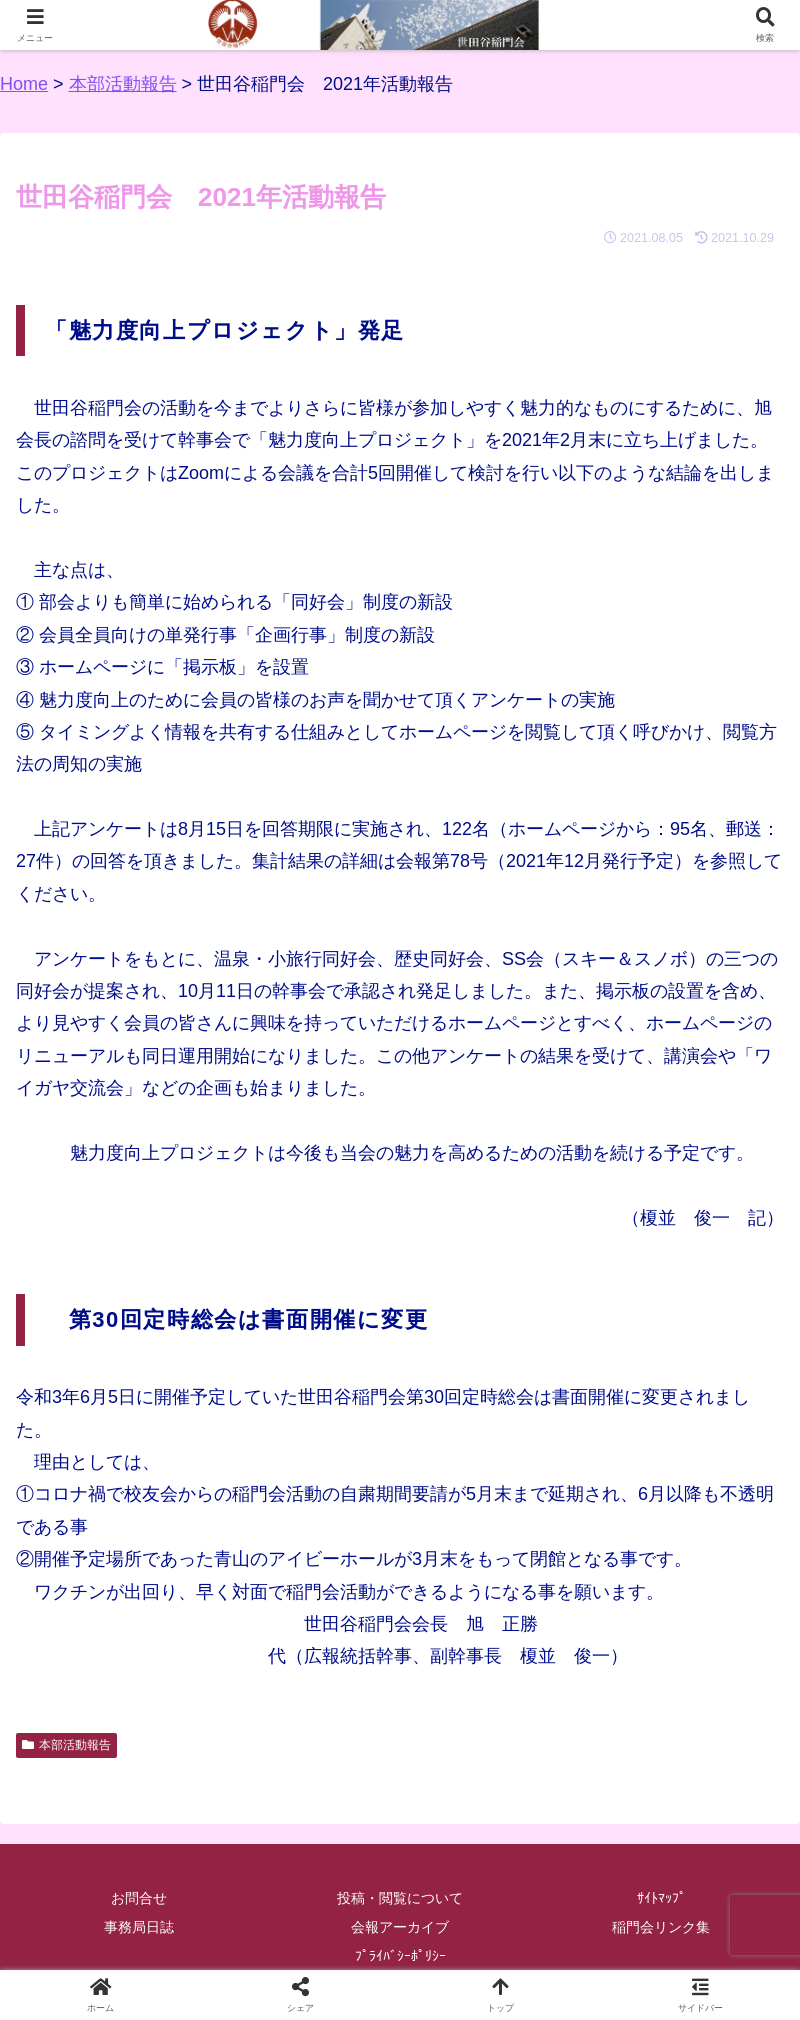 The image size is (800, 2020). What do you see at coordinates (400, 1956) in the screenshot?
I see `ﾌﾟﾗｲﾊﾞｼｰﾎﾟﾘｼｰ` at bounding box center [400, 1956].